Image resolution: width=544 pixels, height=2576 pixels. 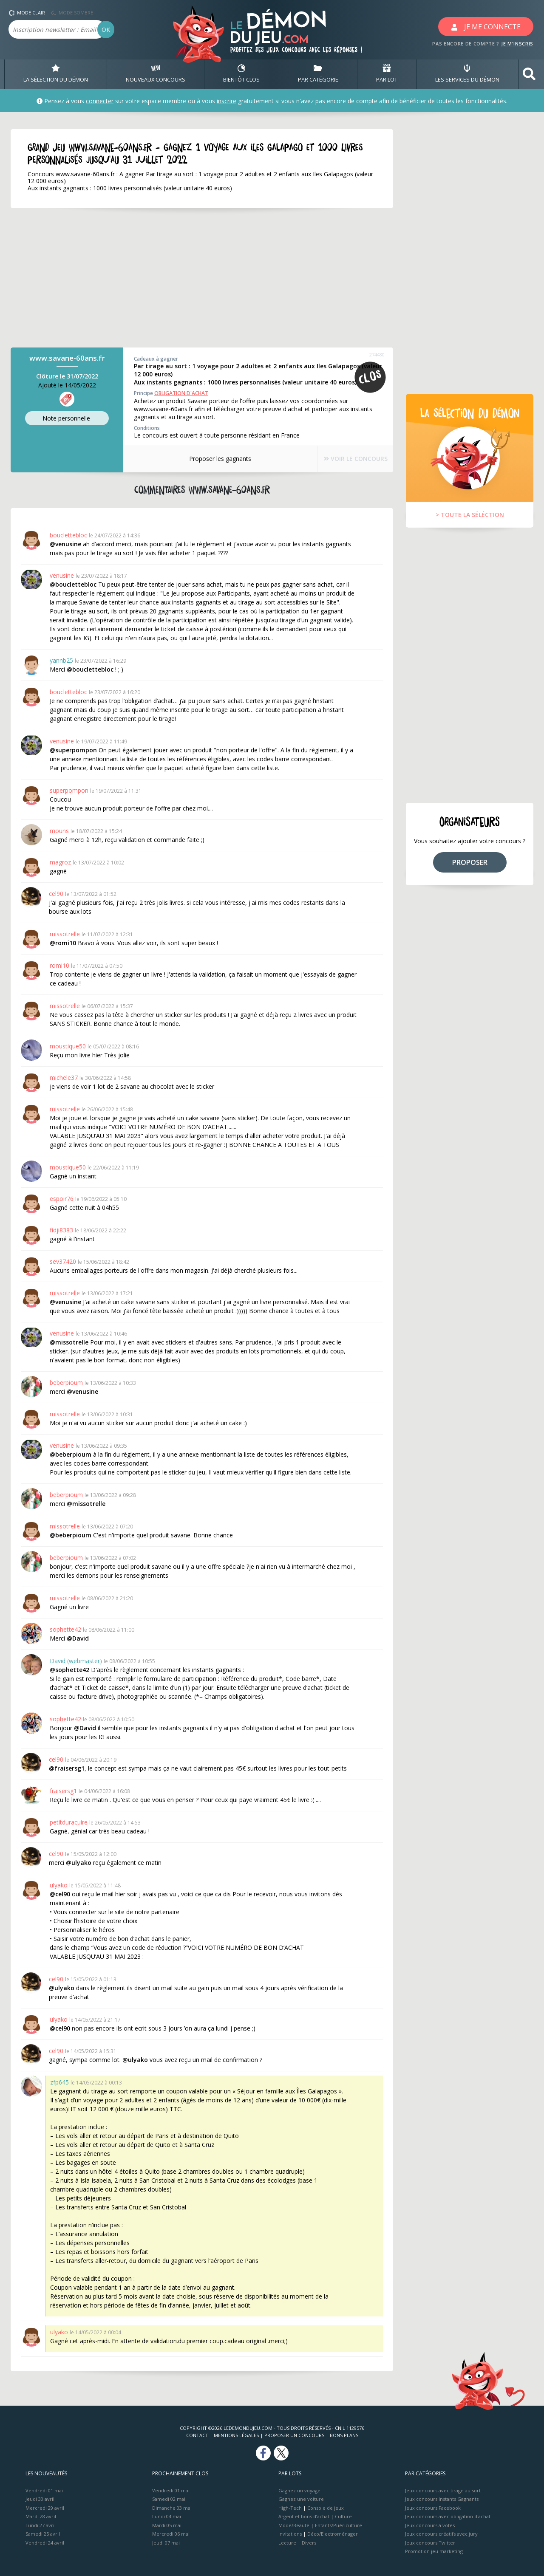 What do you see at coordinates (293, 2525) in the screenshot?
I see `Mode/Beauté` at bounding box center [293, 2525].